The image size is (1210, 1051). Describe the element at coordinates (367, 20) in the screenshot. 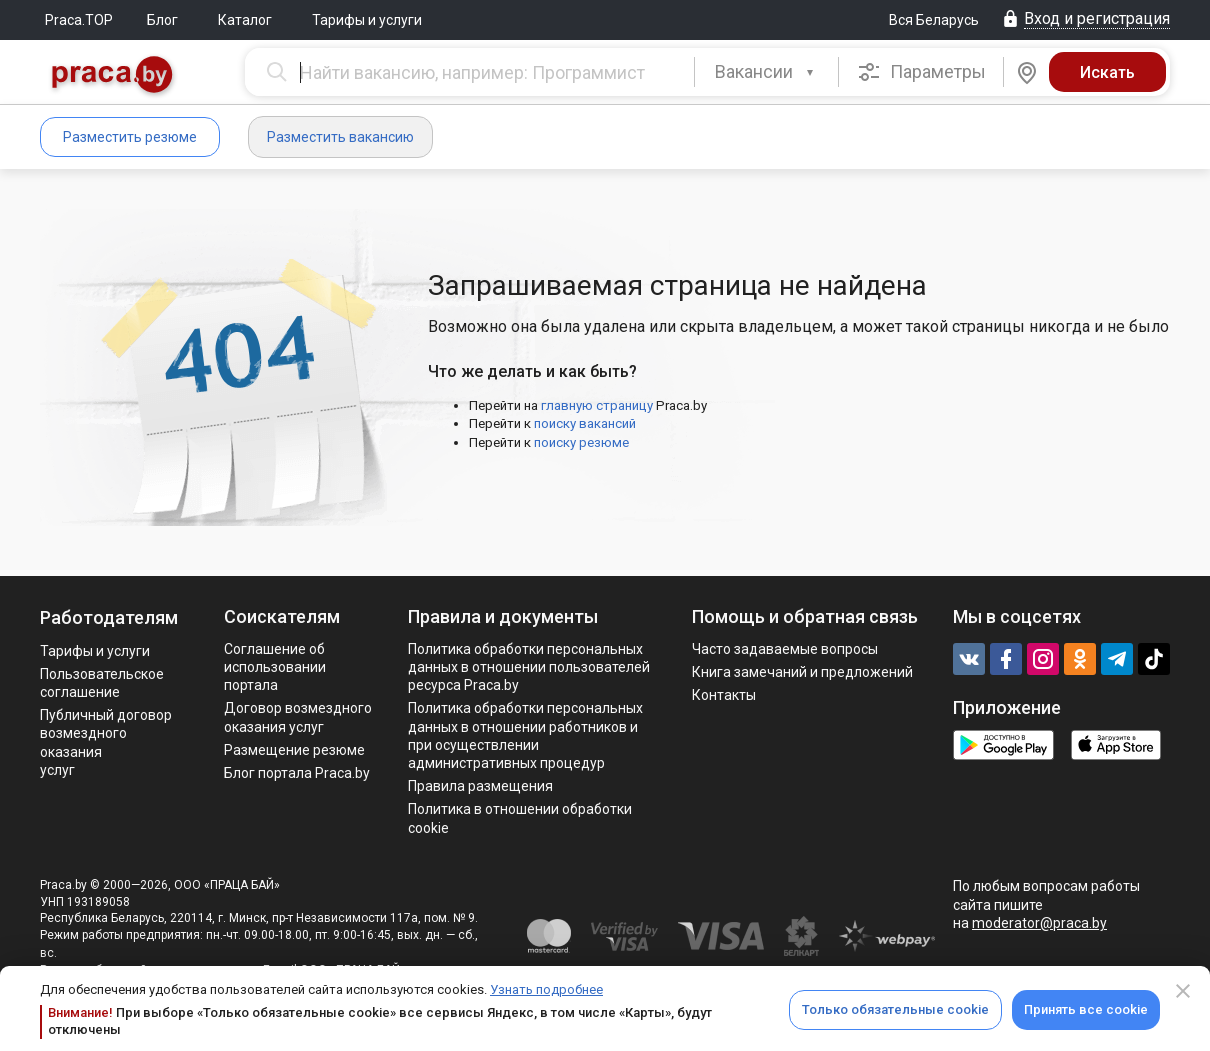

I see `Тарифы и услуги` at that location.